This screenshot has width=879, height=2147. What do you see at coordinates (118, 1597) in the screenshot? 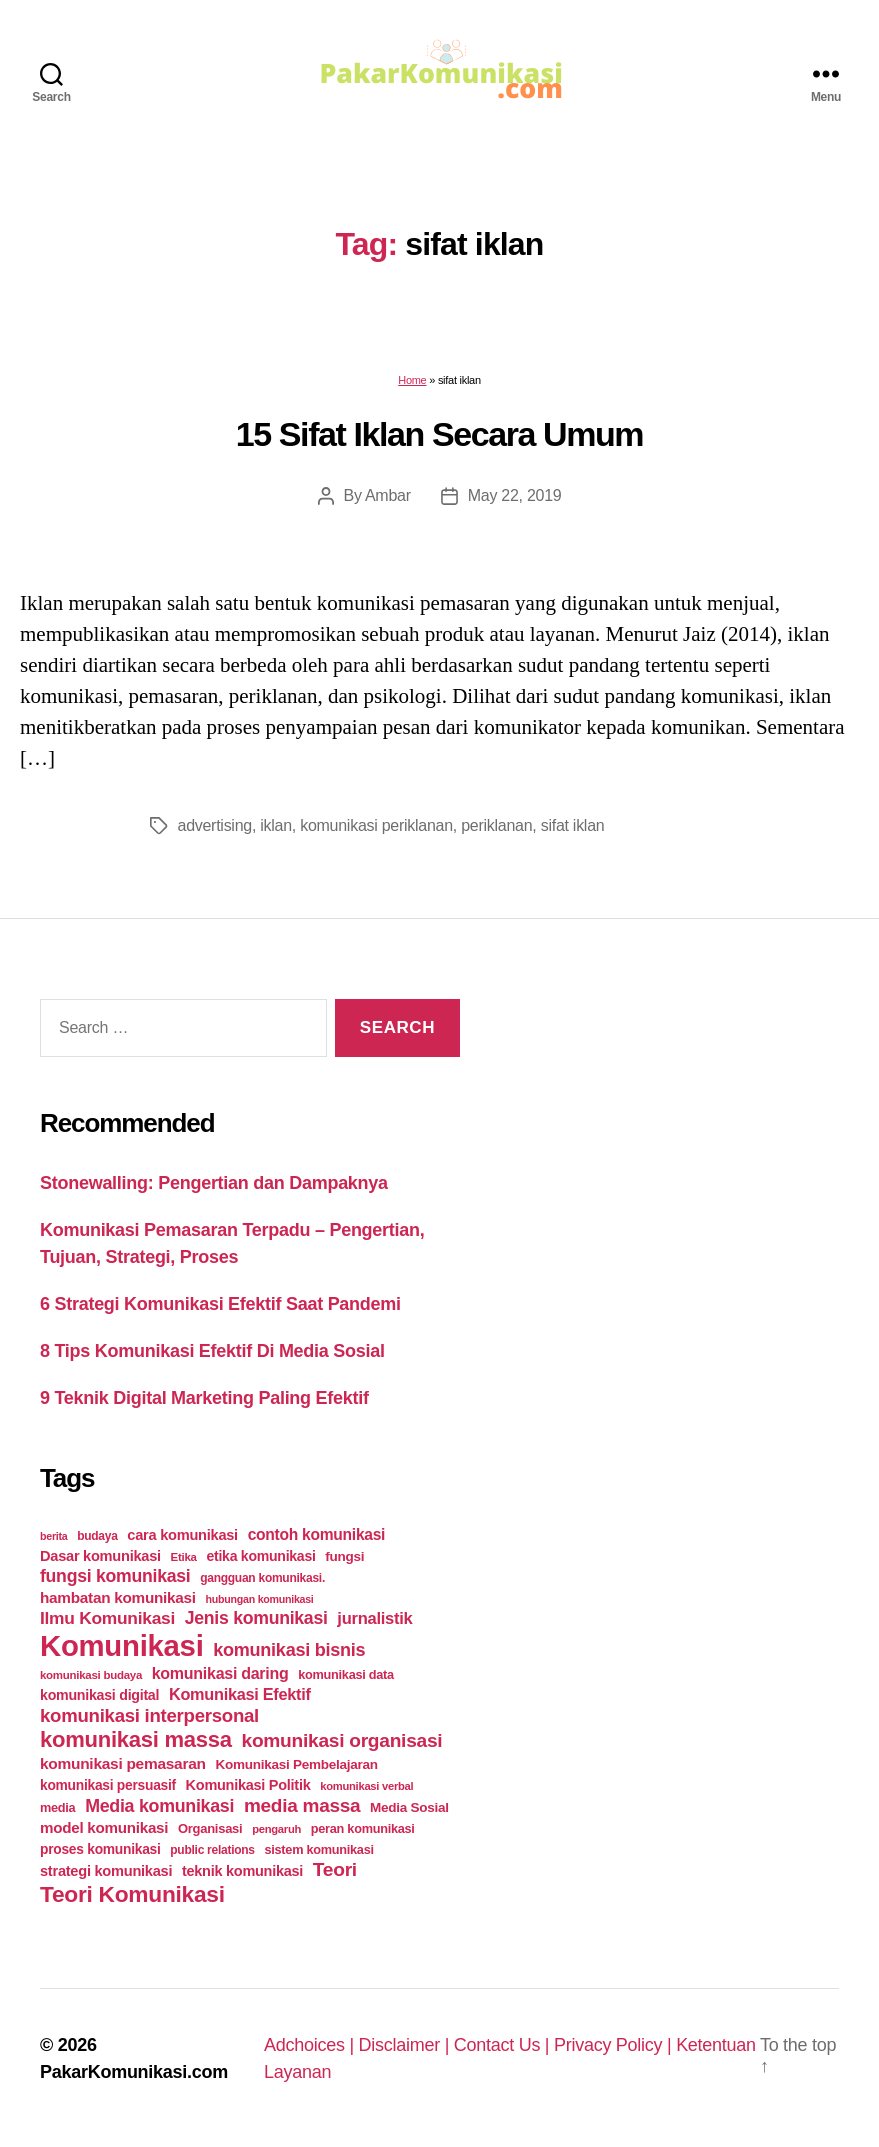
I see `hambatan komunikasi [hambatan komunikasi (41 items)]` at bounding box center [118, 1597].